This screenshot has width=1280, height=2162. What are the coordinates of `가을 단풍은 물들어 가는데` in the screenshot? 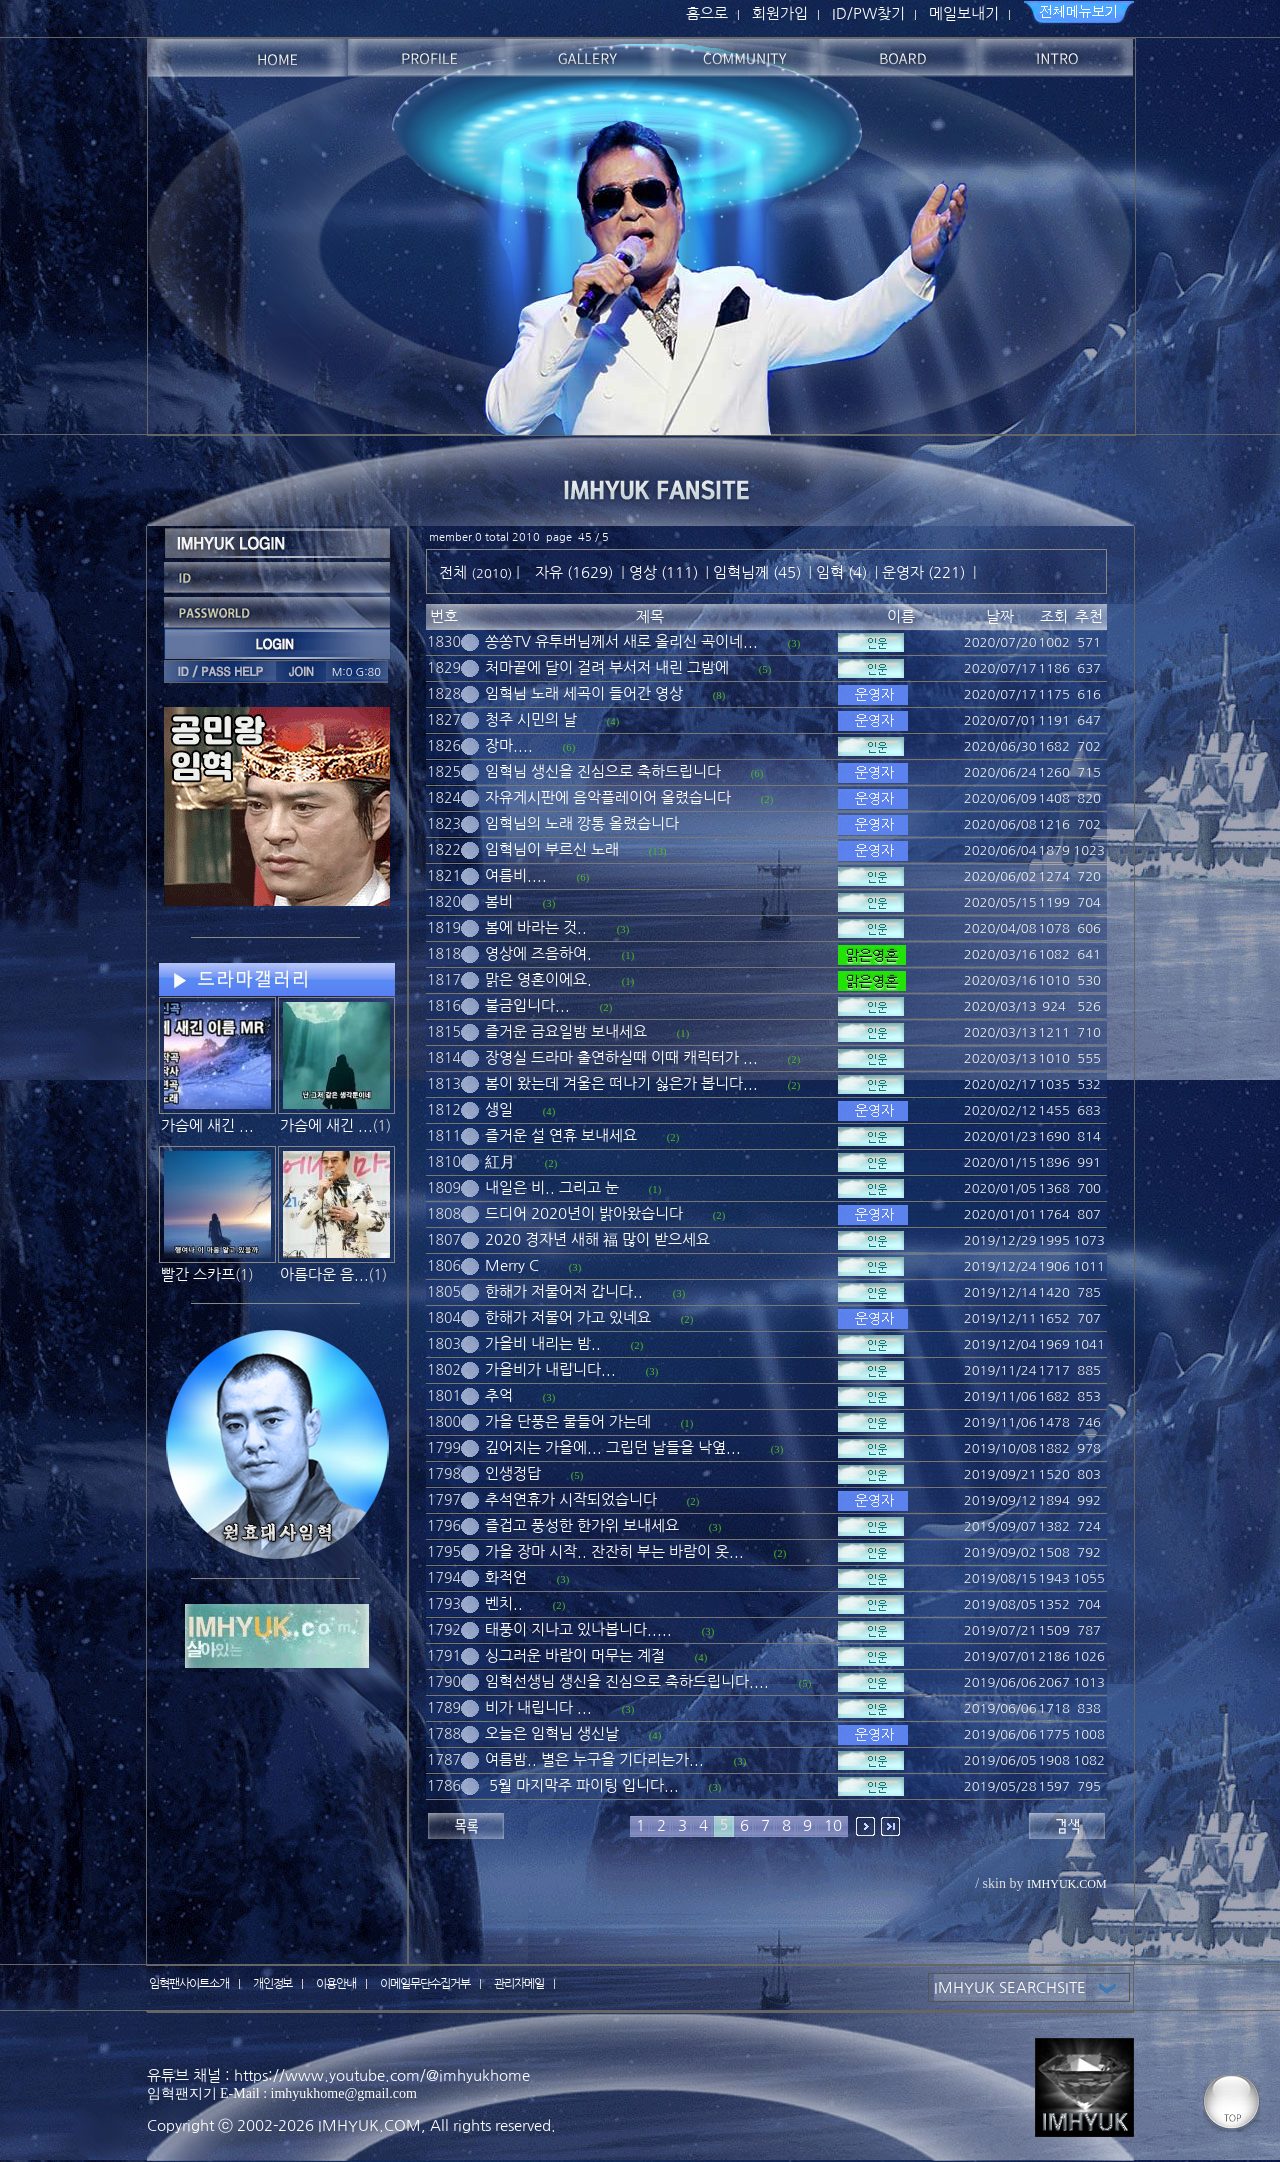 It's located at (568, 1421).